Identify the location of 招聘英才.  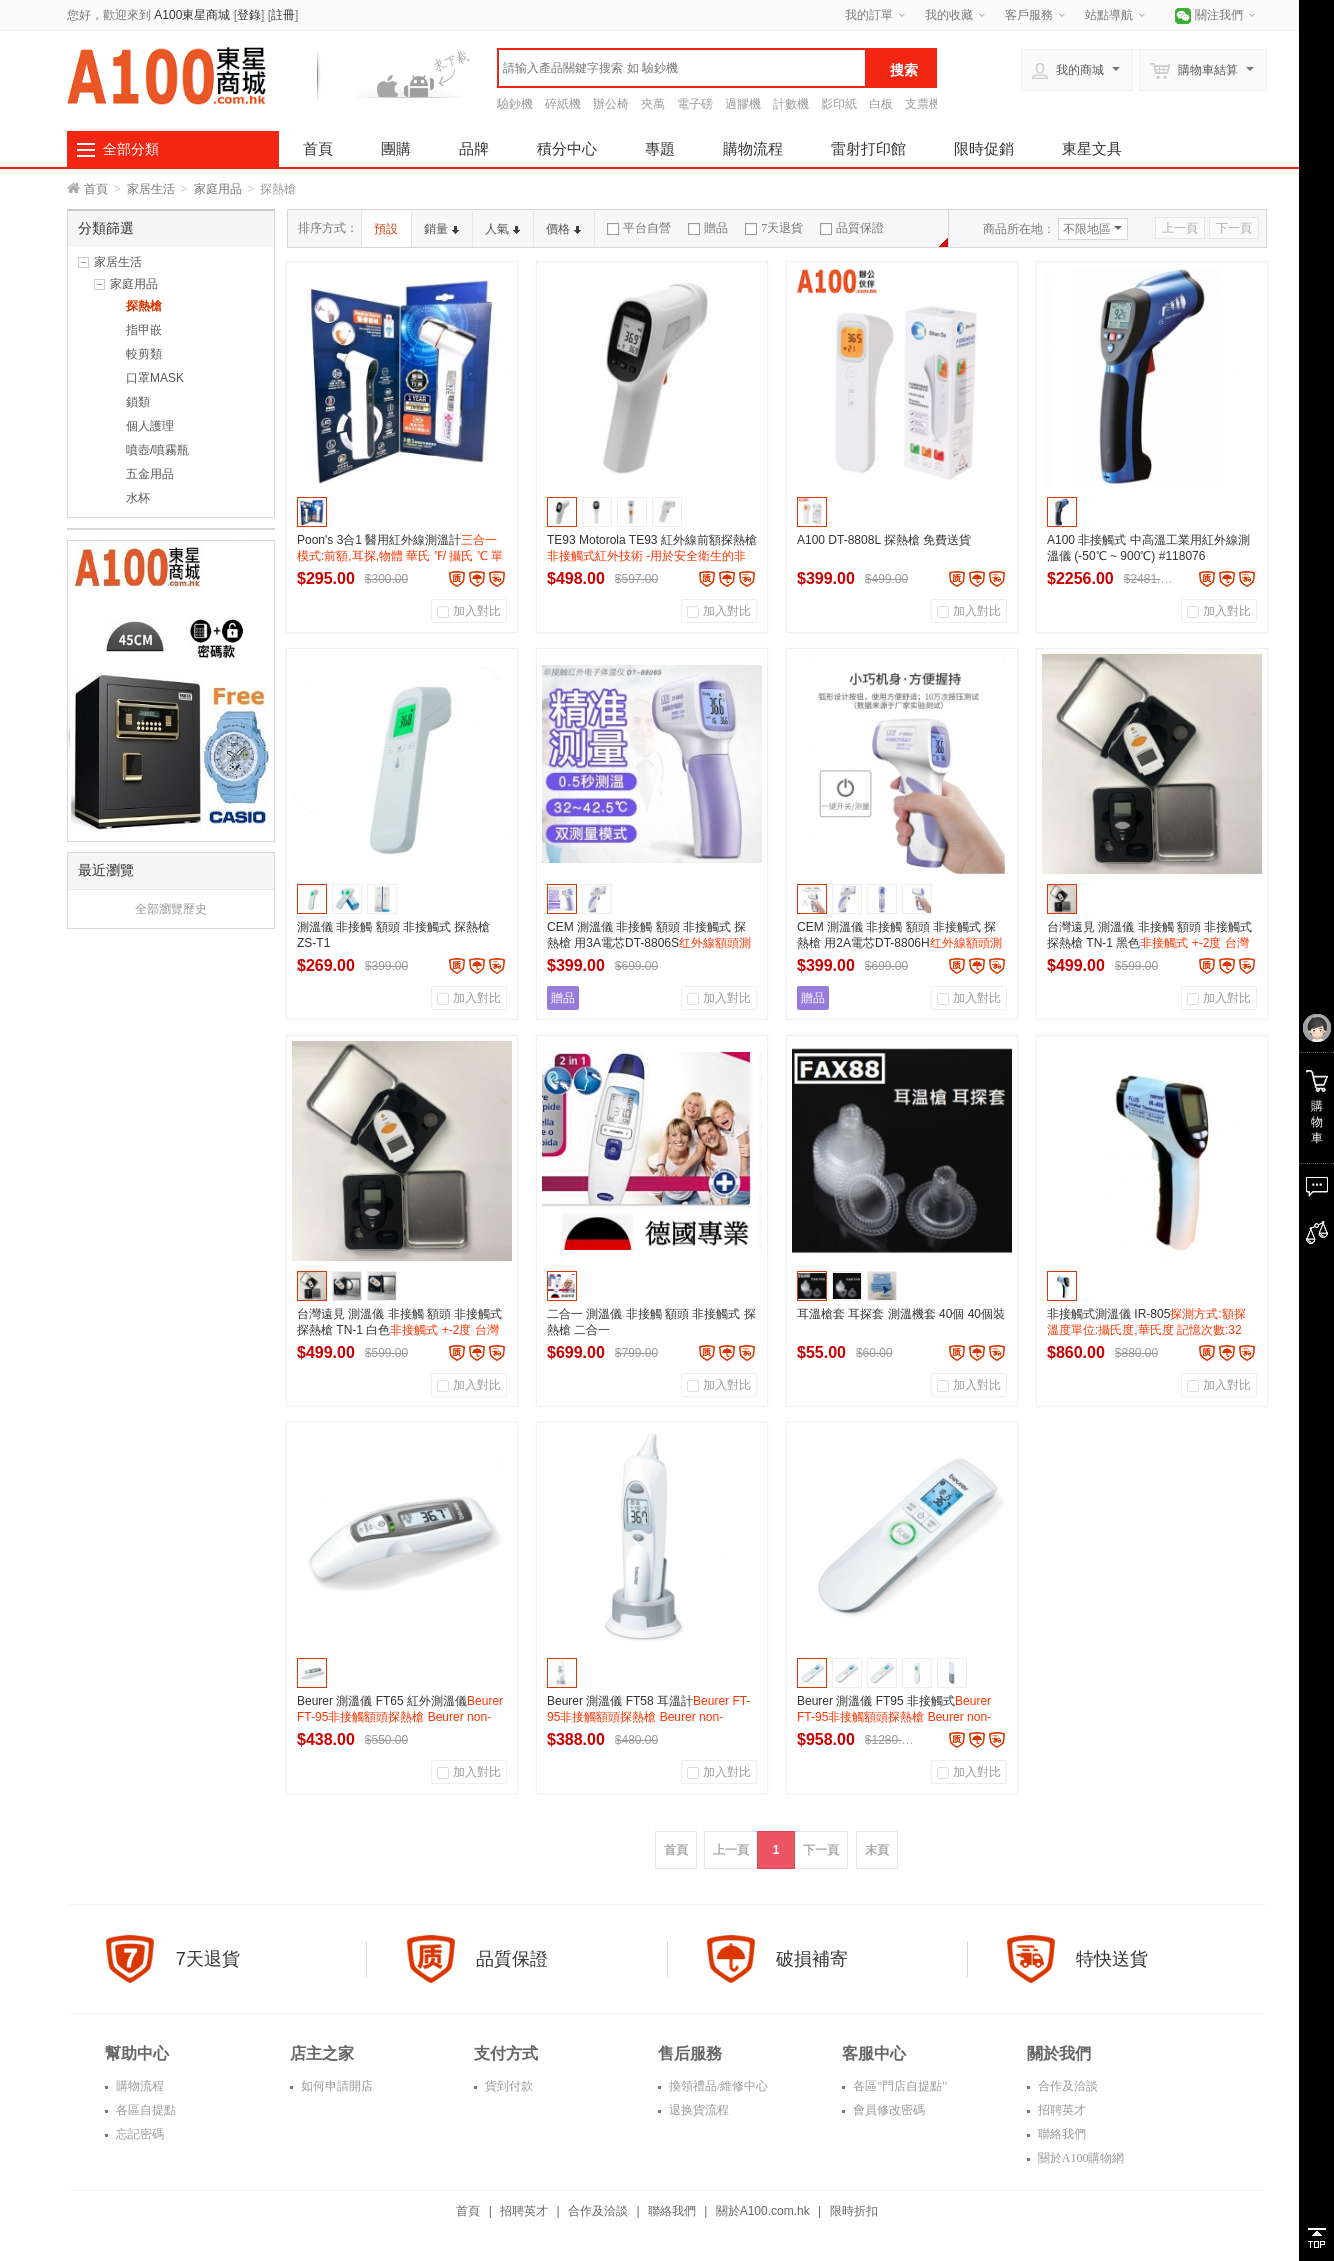
(1060, 2110).